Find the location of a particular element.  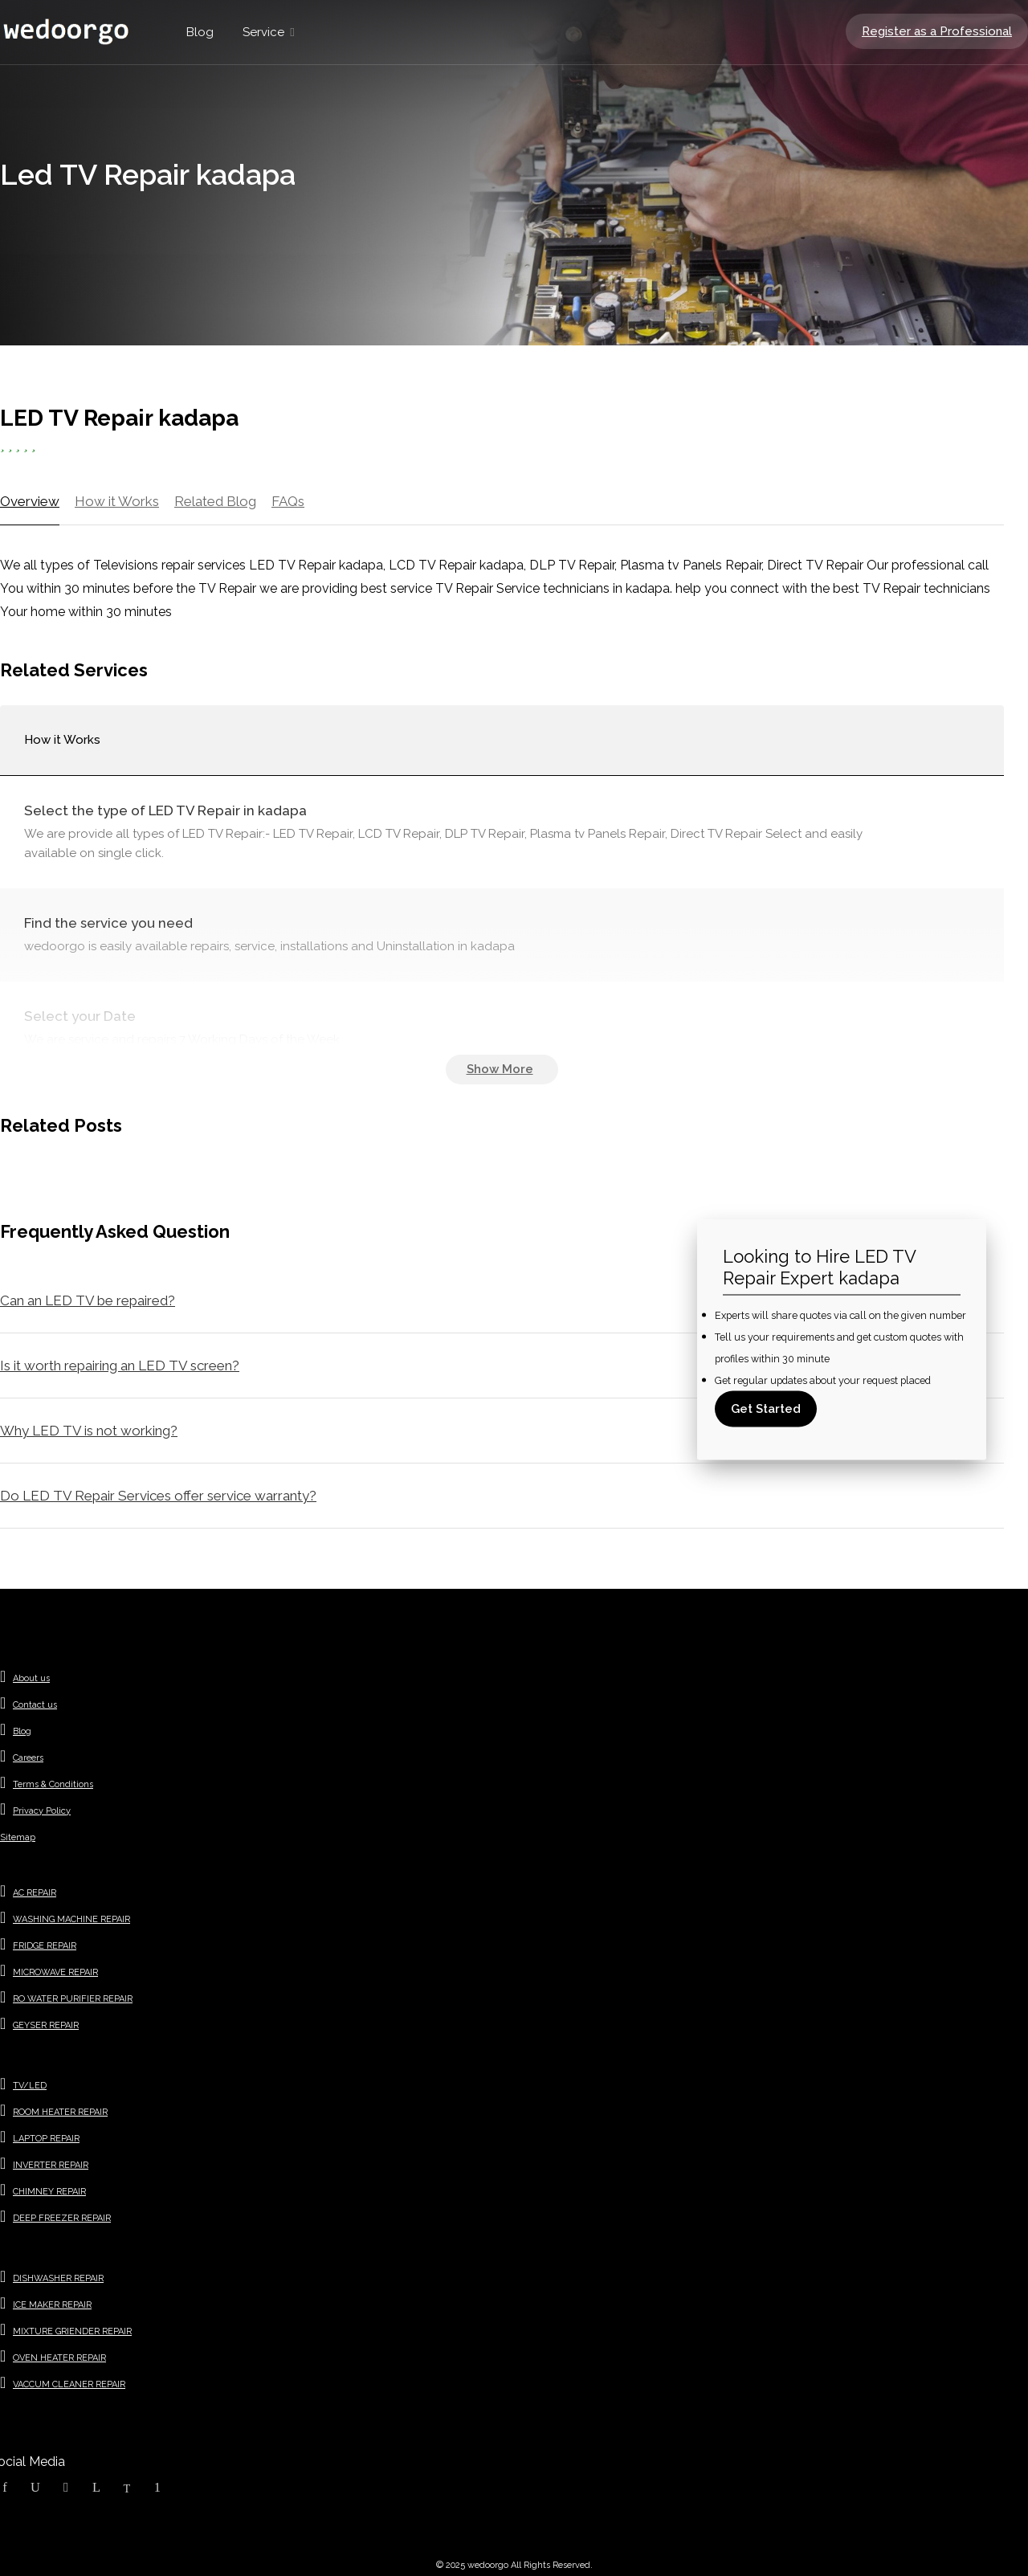

Get Started is located at coordinates (766, 1408).